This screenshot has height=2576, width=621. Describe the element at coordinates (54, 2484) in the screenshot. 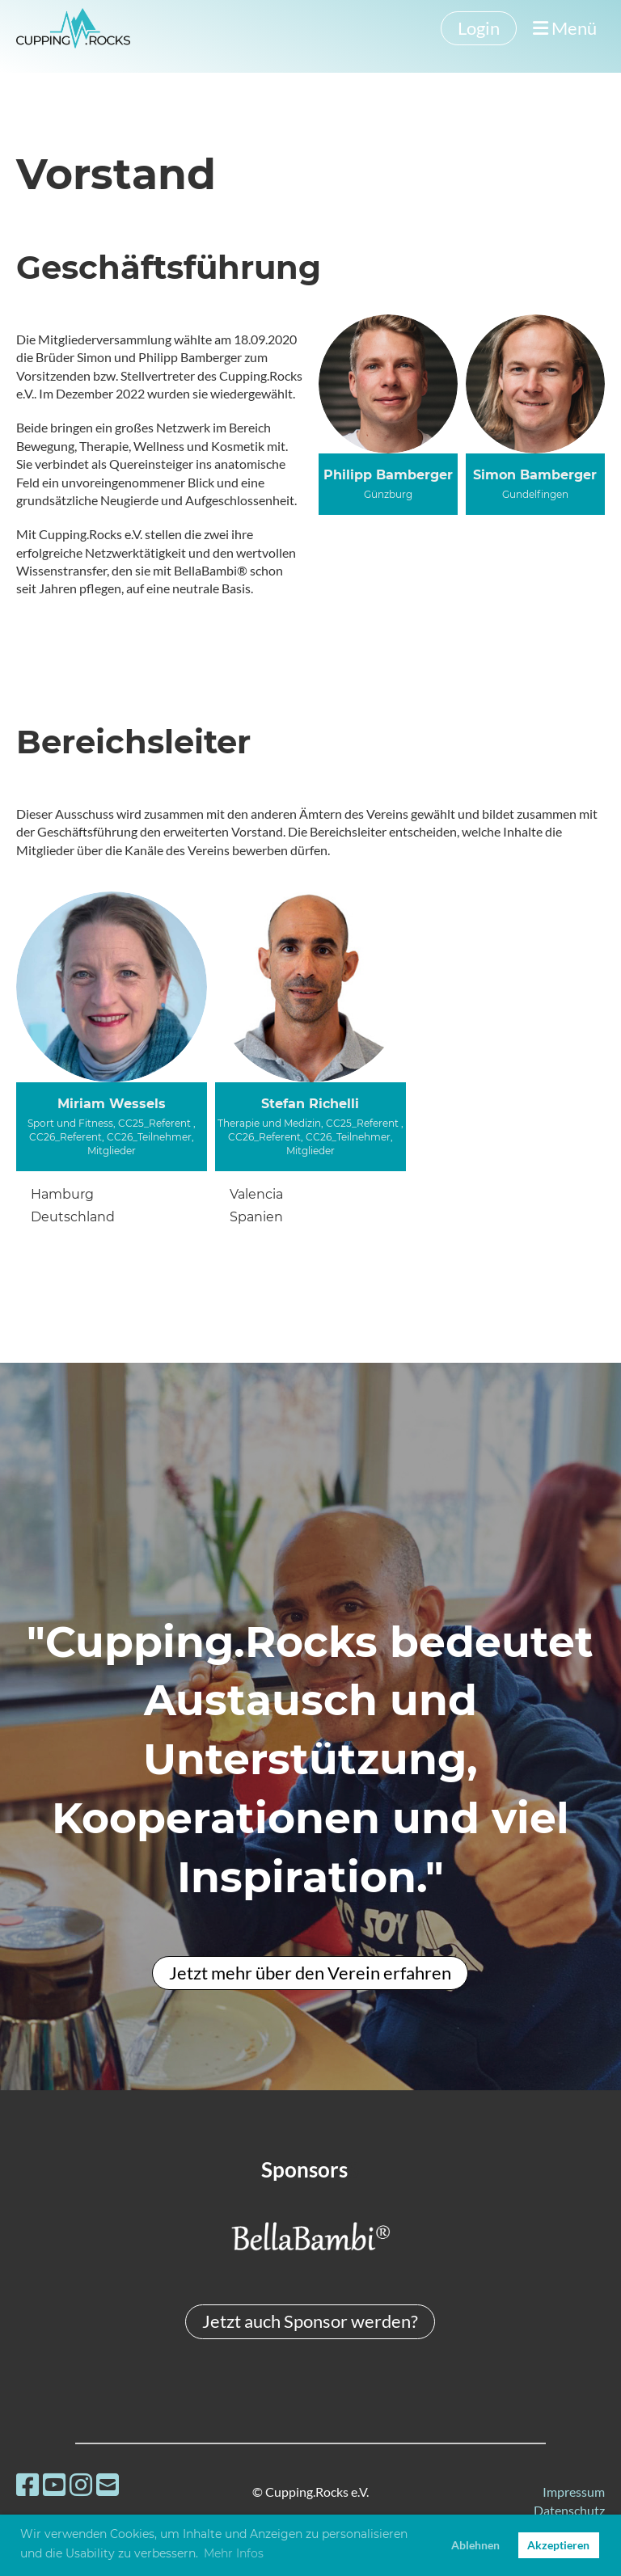

I see `[Besuche uns auf YouTube]` at that location.